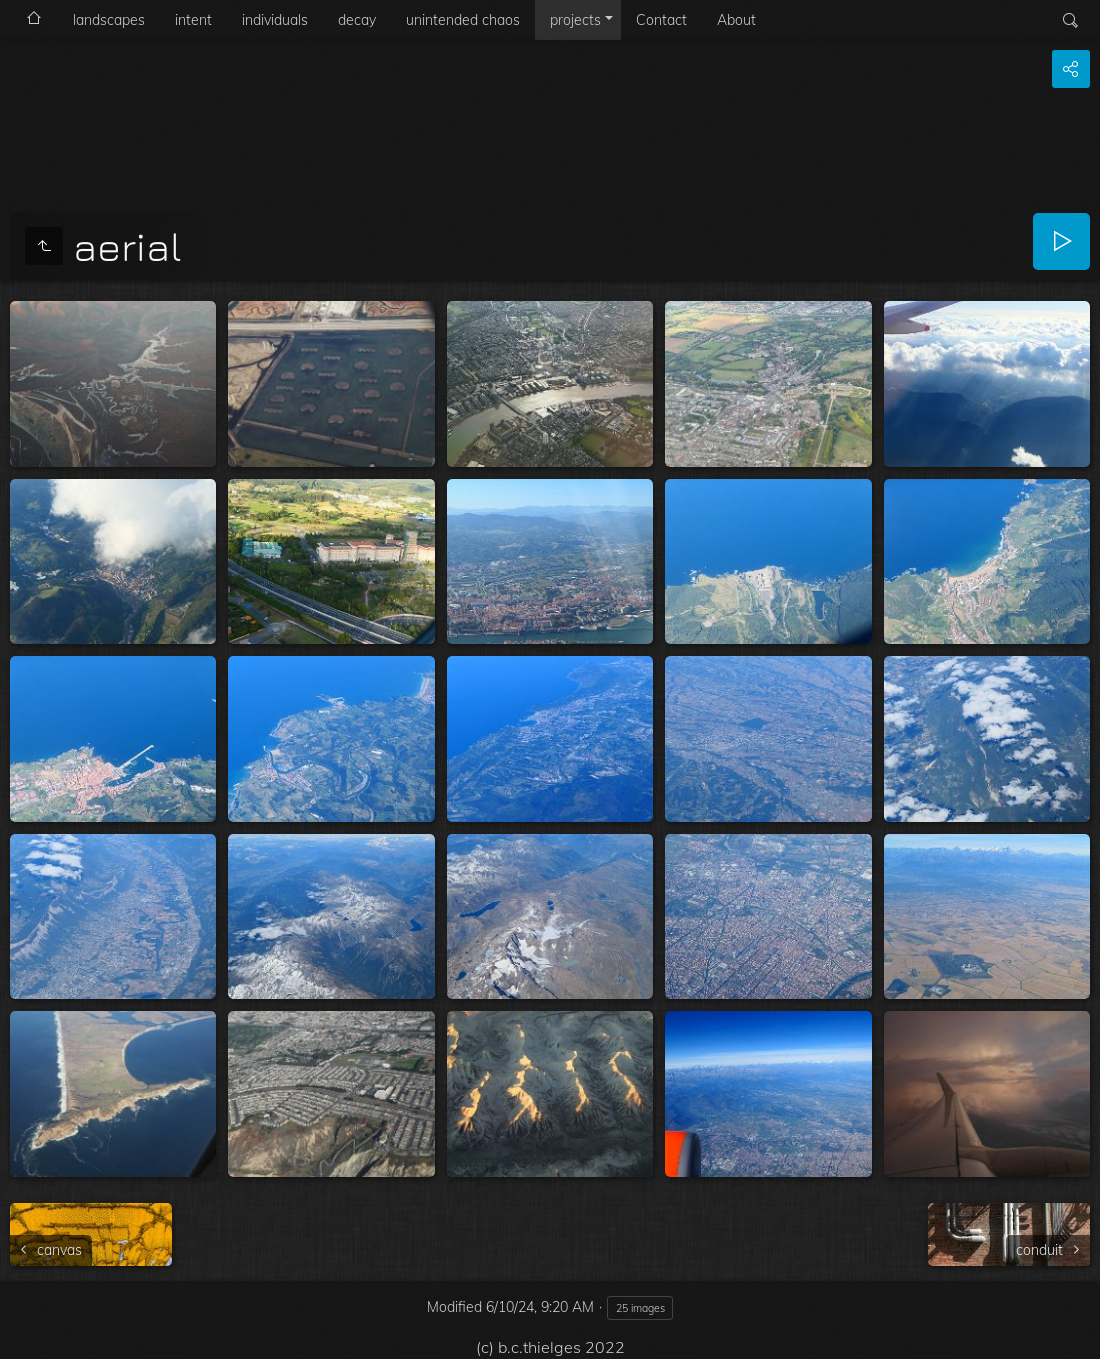 This screenshot has height=1359, width=1100. I want to click on decay, so click(357, 20).